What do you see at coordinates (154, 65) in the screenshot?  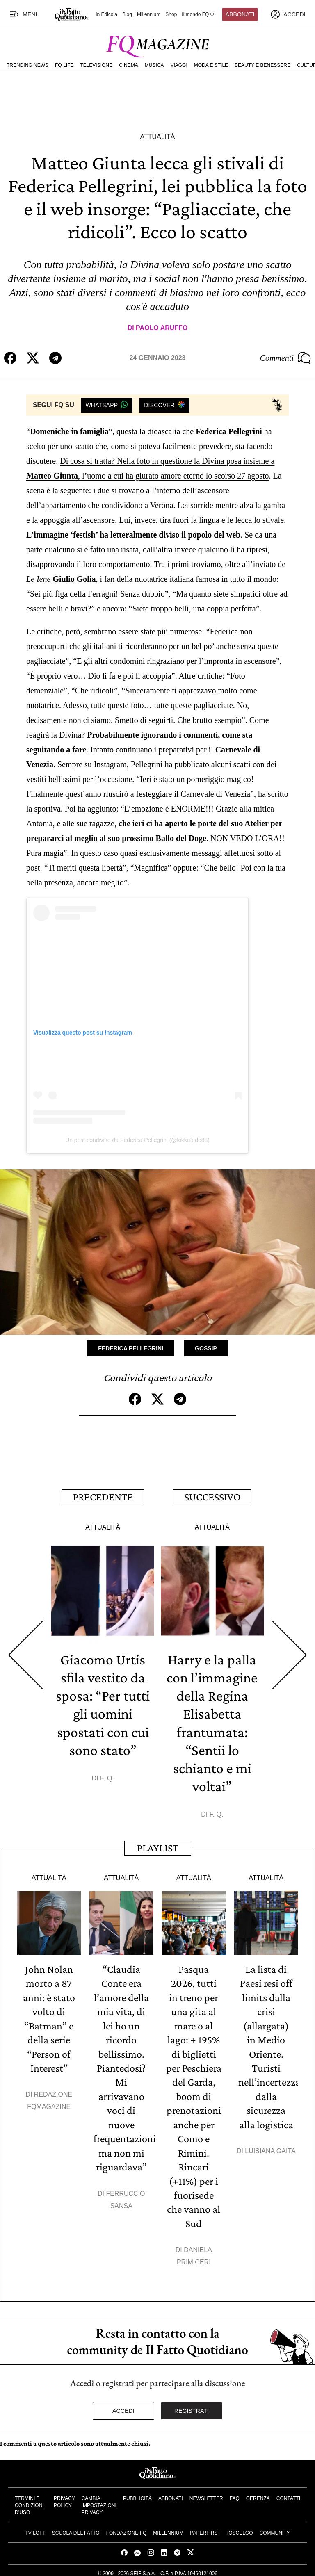 I see `Musica` at bounding box center [154, 65].